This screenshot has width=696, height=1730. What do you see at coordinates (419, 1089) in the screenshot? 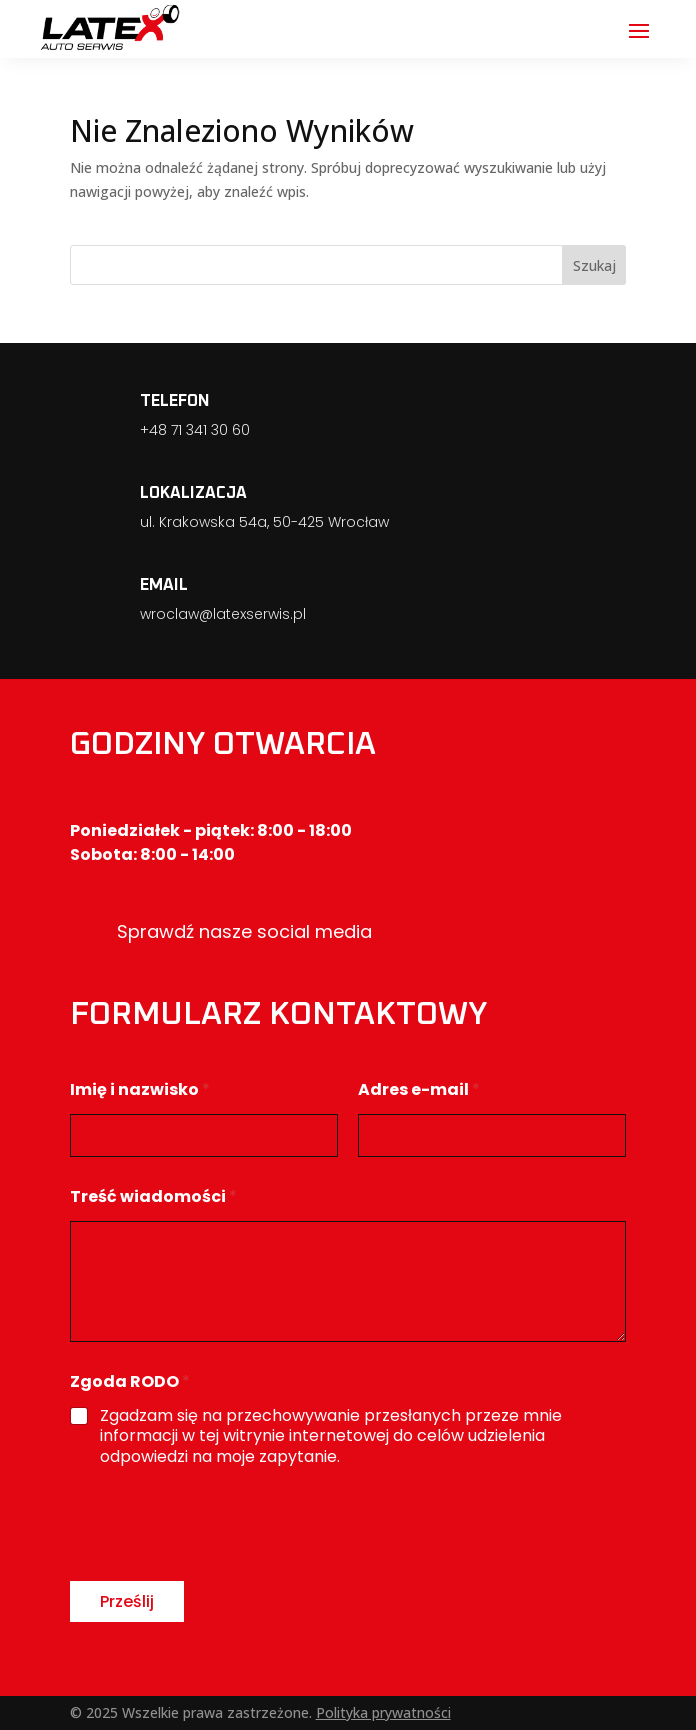
I see `Adres e-mail` at bounding box center [419, 1089].